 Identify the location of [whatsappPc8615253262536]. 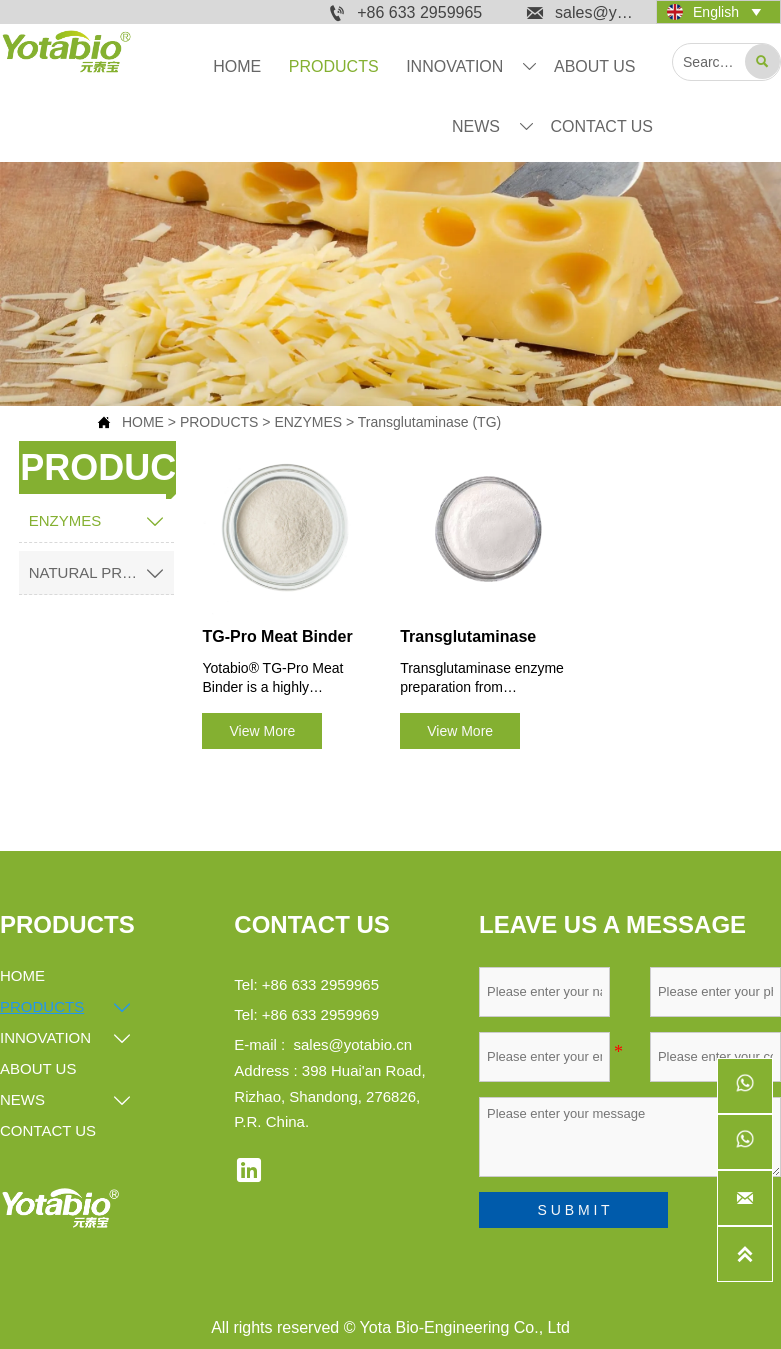
(745, 1142).